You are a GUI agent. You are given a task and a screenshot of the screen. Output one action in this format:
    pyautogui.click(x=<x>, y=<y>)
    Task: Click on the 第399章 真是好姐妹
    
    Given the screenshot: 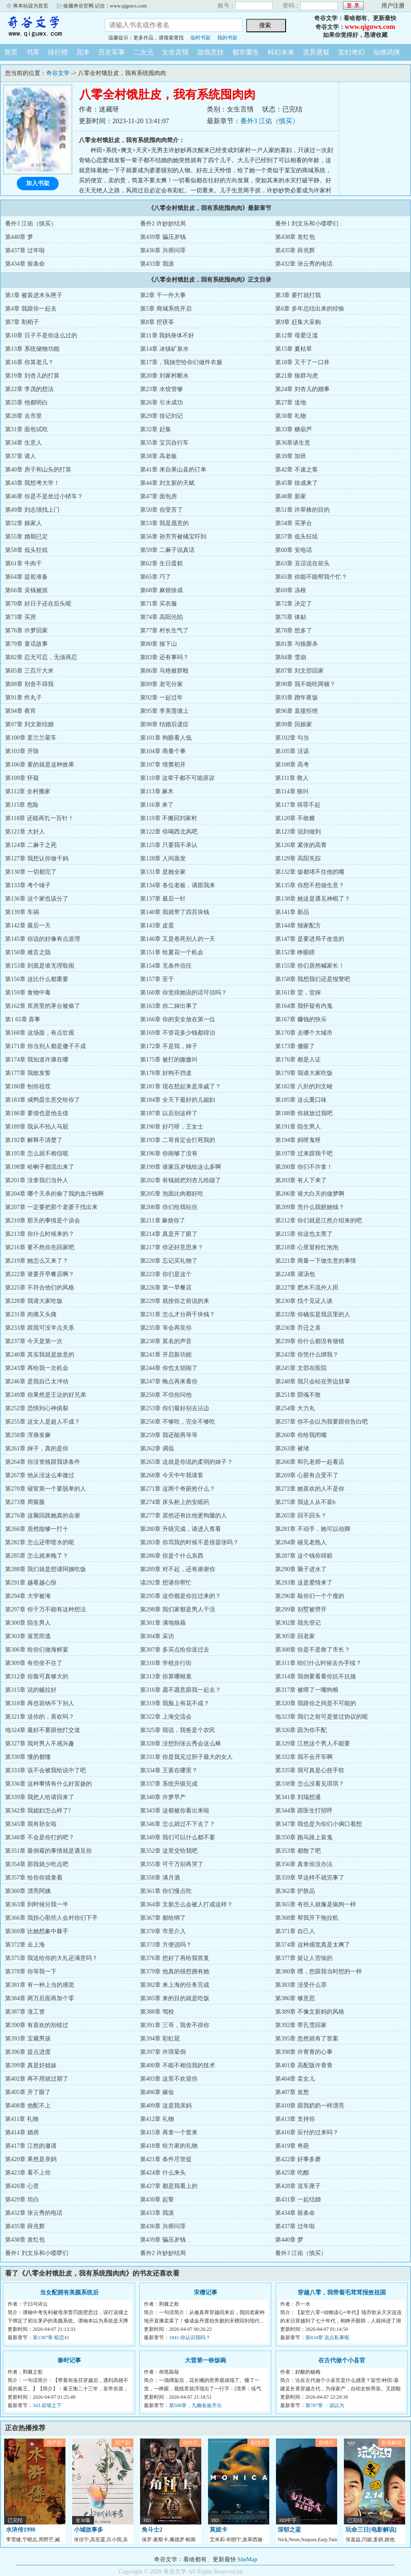 What is the action you would take?
    pyautogui.click(x=31, y=2065)
    